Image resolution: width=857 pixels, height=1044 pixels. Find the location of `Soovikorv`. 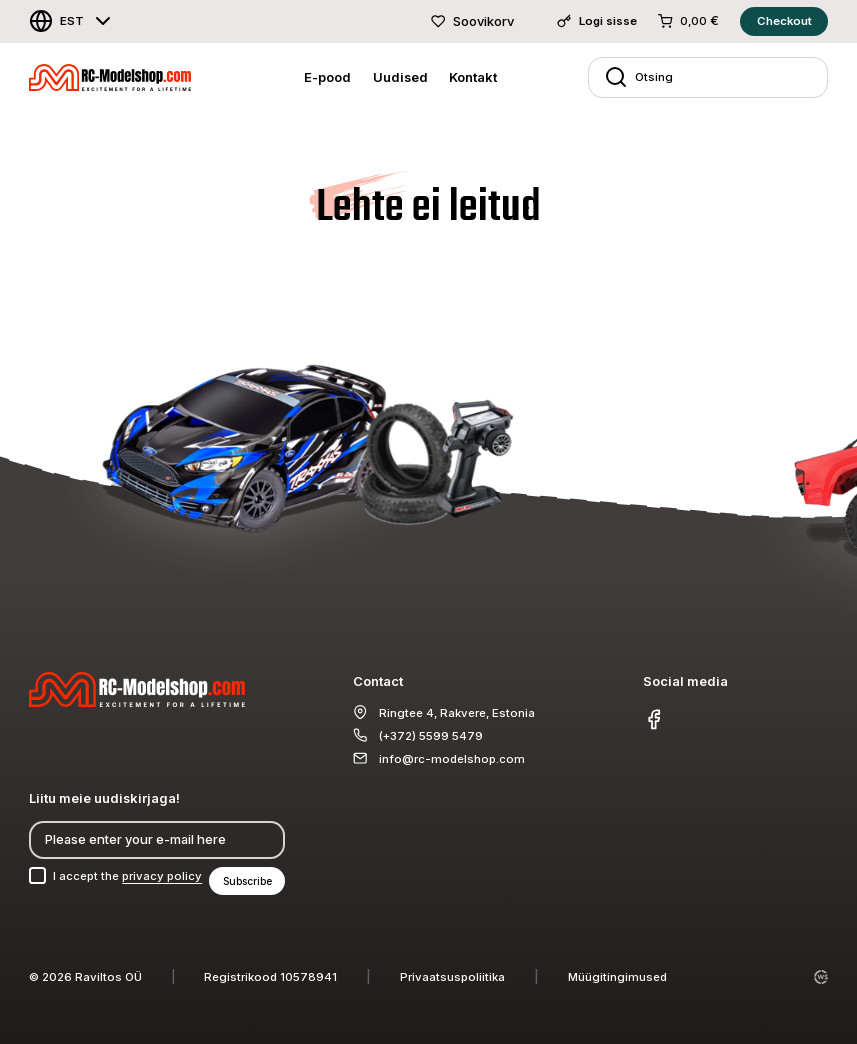

Soovikorv is located at coordinates (472, 21).